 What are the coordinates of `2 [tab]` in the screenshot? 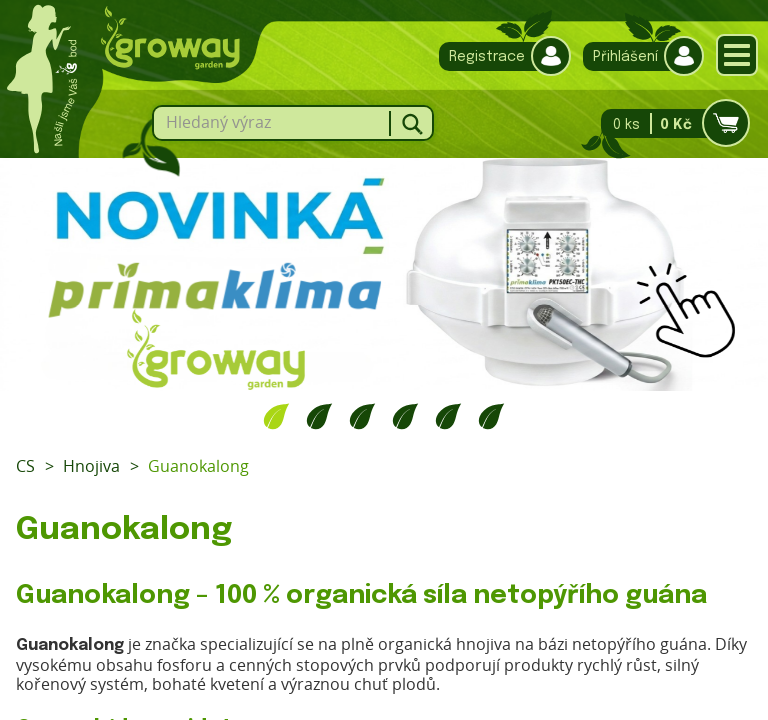 It's located at (319, 416).